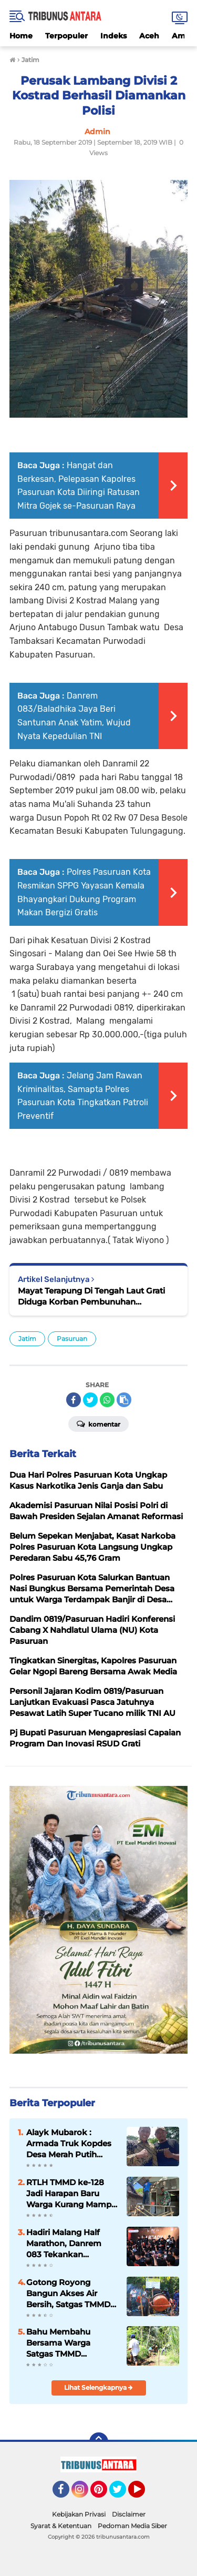 This screenshot has height=2576, width=197. What do you see at coordinates (68, 2293) in the screenshot?
I see `Gotong Royong Bangun Akses Air Bersih, Satgas TMMD dan Warga Pacu Pembangunan SPAM` at bounding box center [68, 2293].